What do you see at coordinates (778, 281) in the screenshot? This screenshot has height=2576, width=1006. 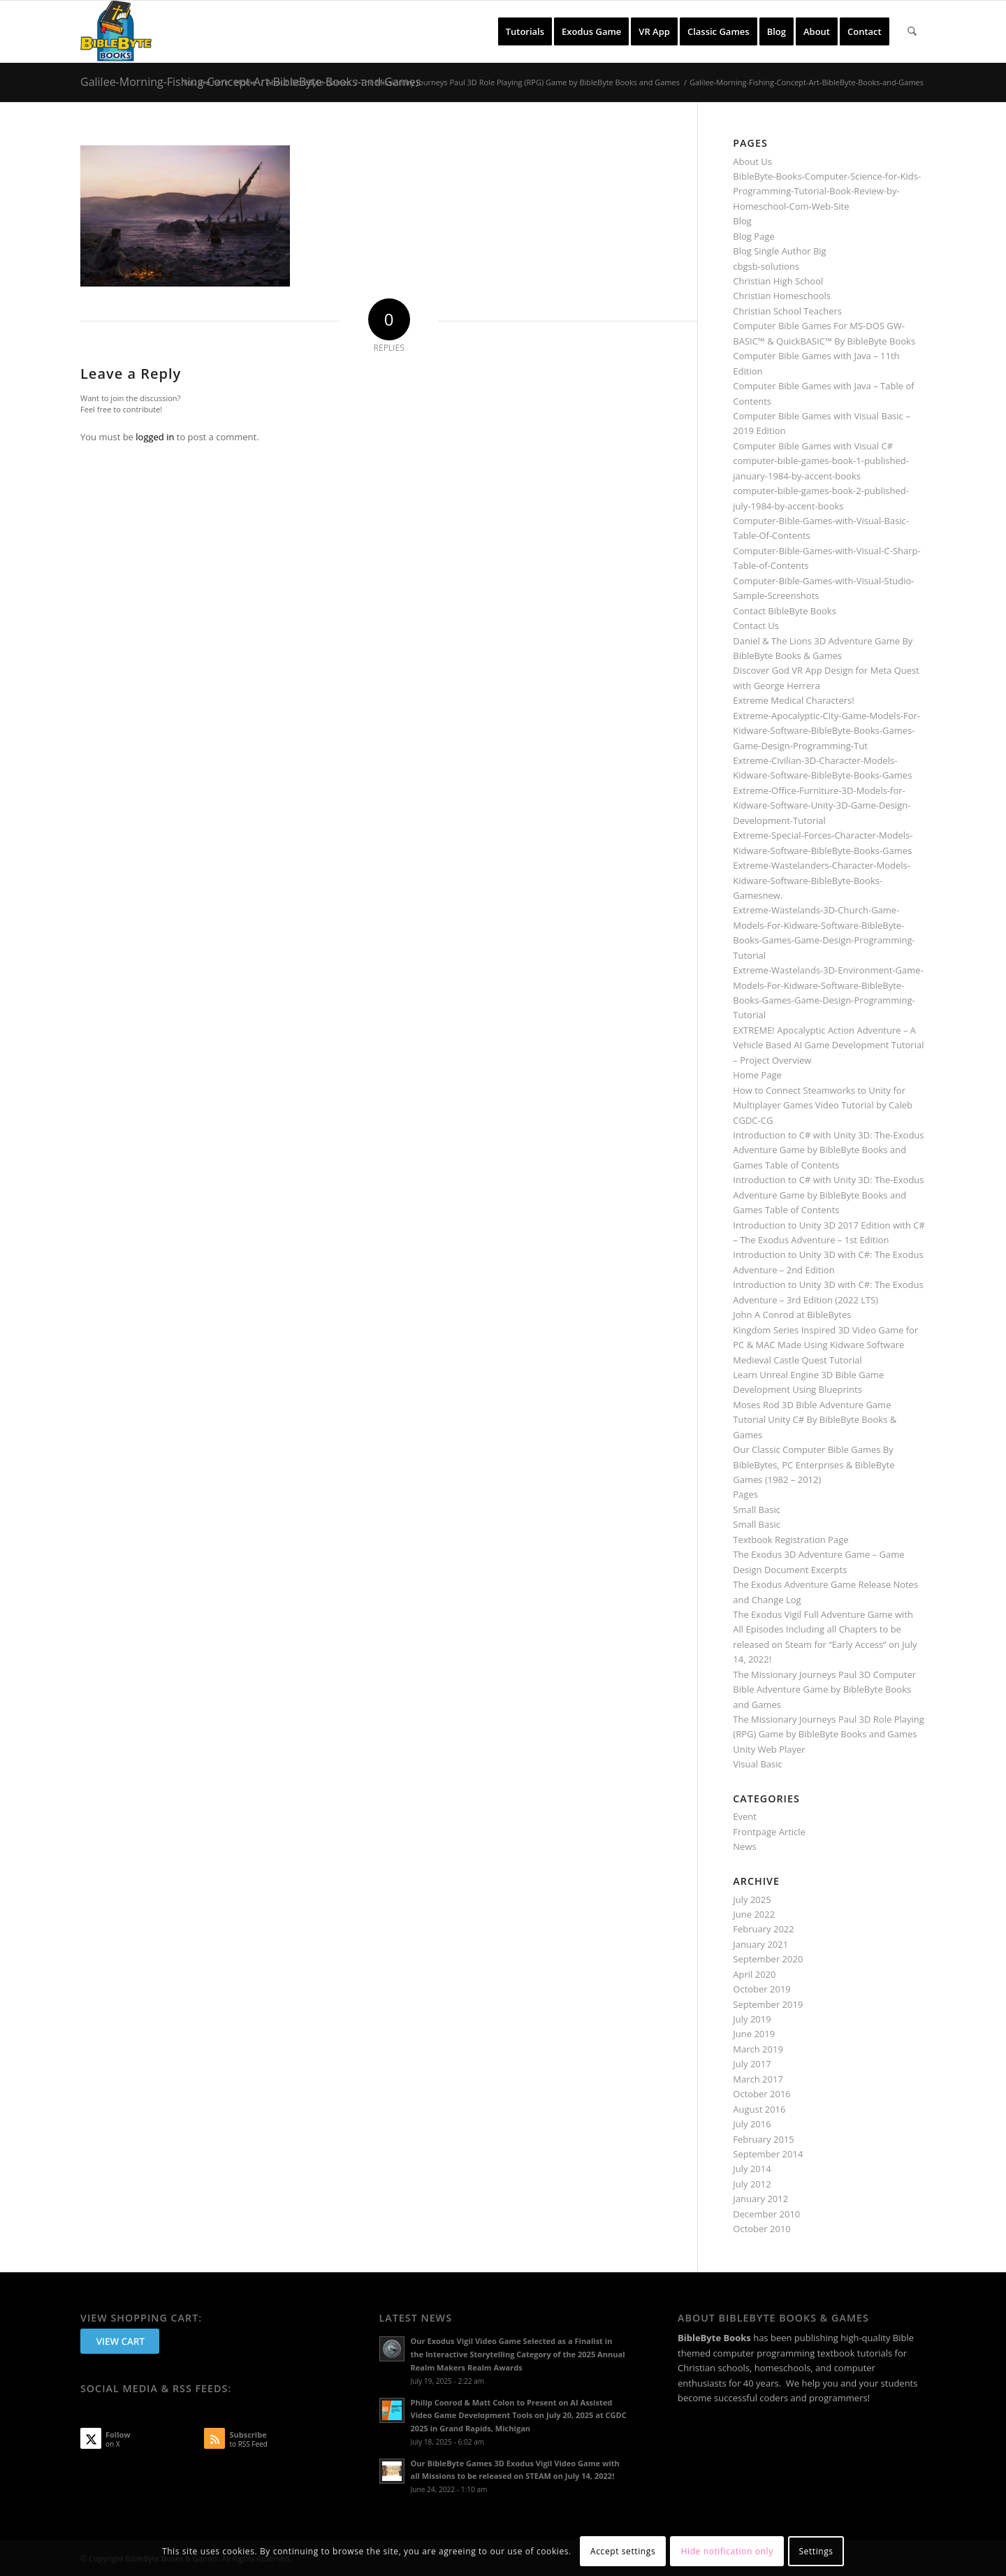 I see `Christian High School` at bounding box center [778, 281].